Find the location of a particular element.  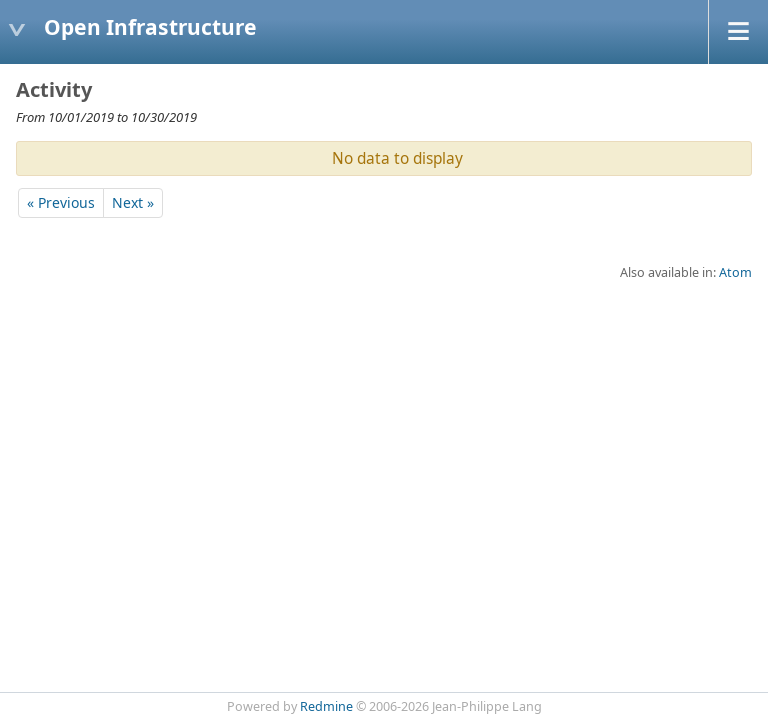

Redmine is located at coordinates (326, 706).